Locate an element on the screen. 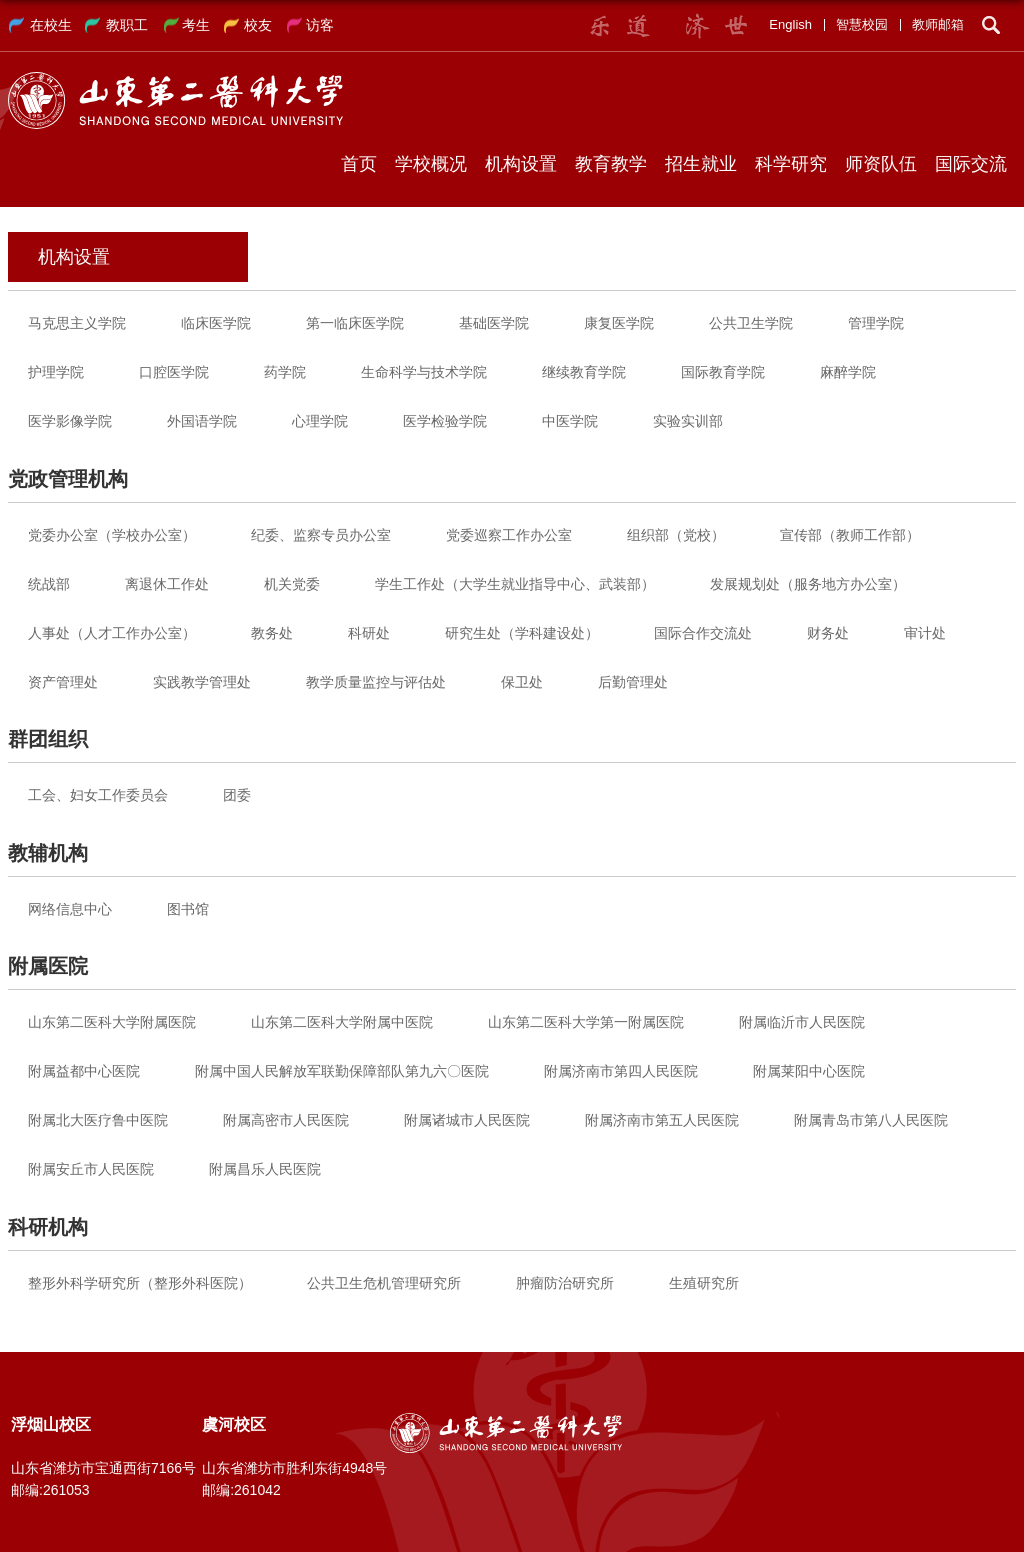  附属济南市第四人民医院 is located at coordinates (621, 1071).